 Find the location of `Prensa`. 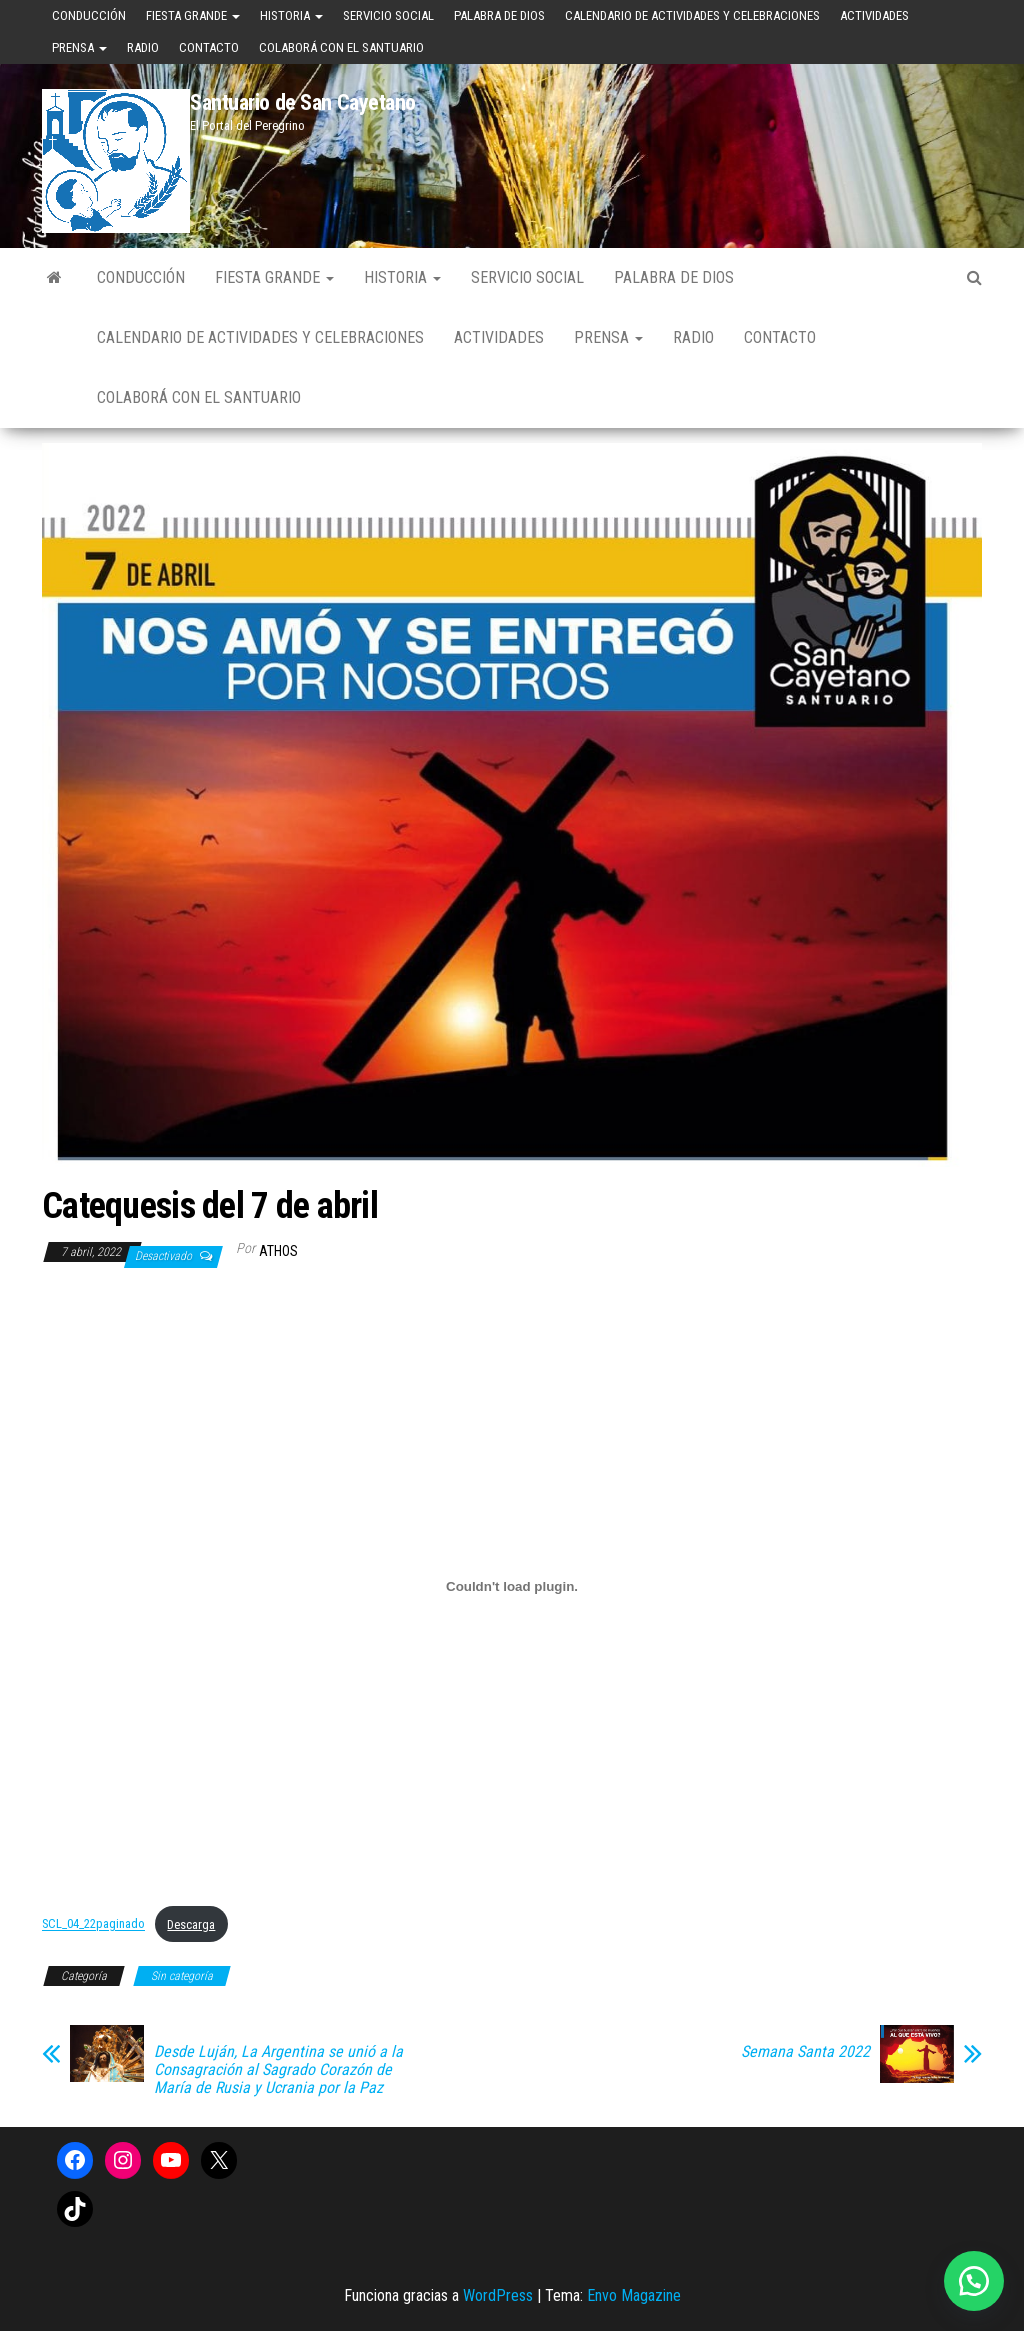

Prensa is located at coordinates (79, 47).